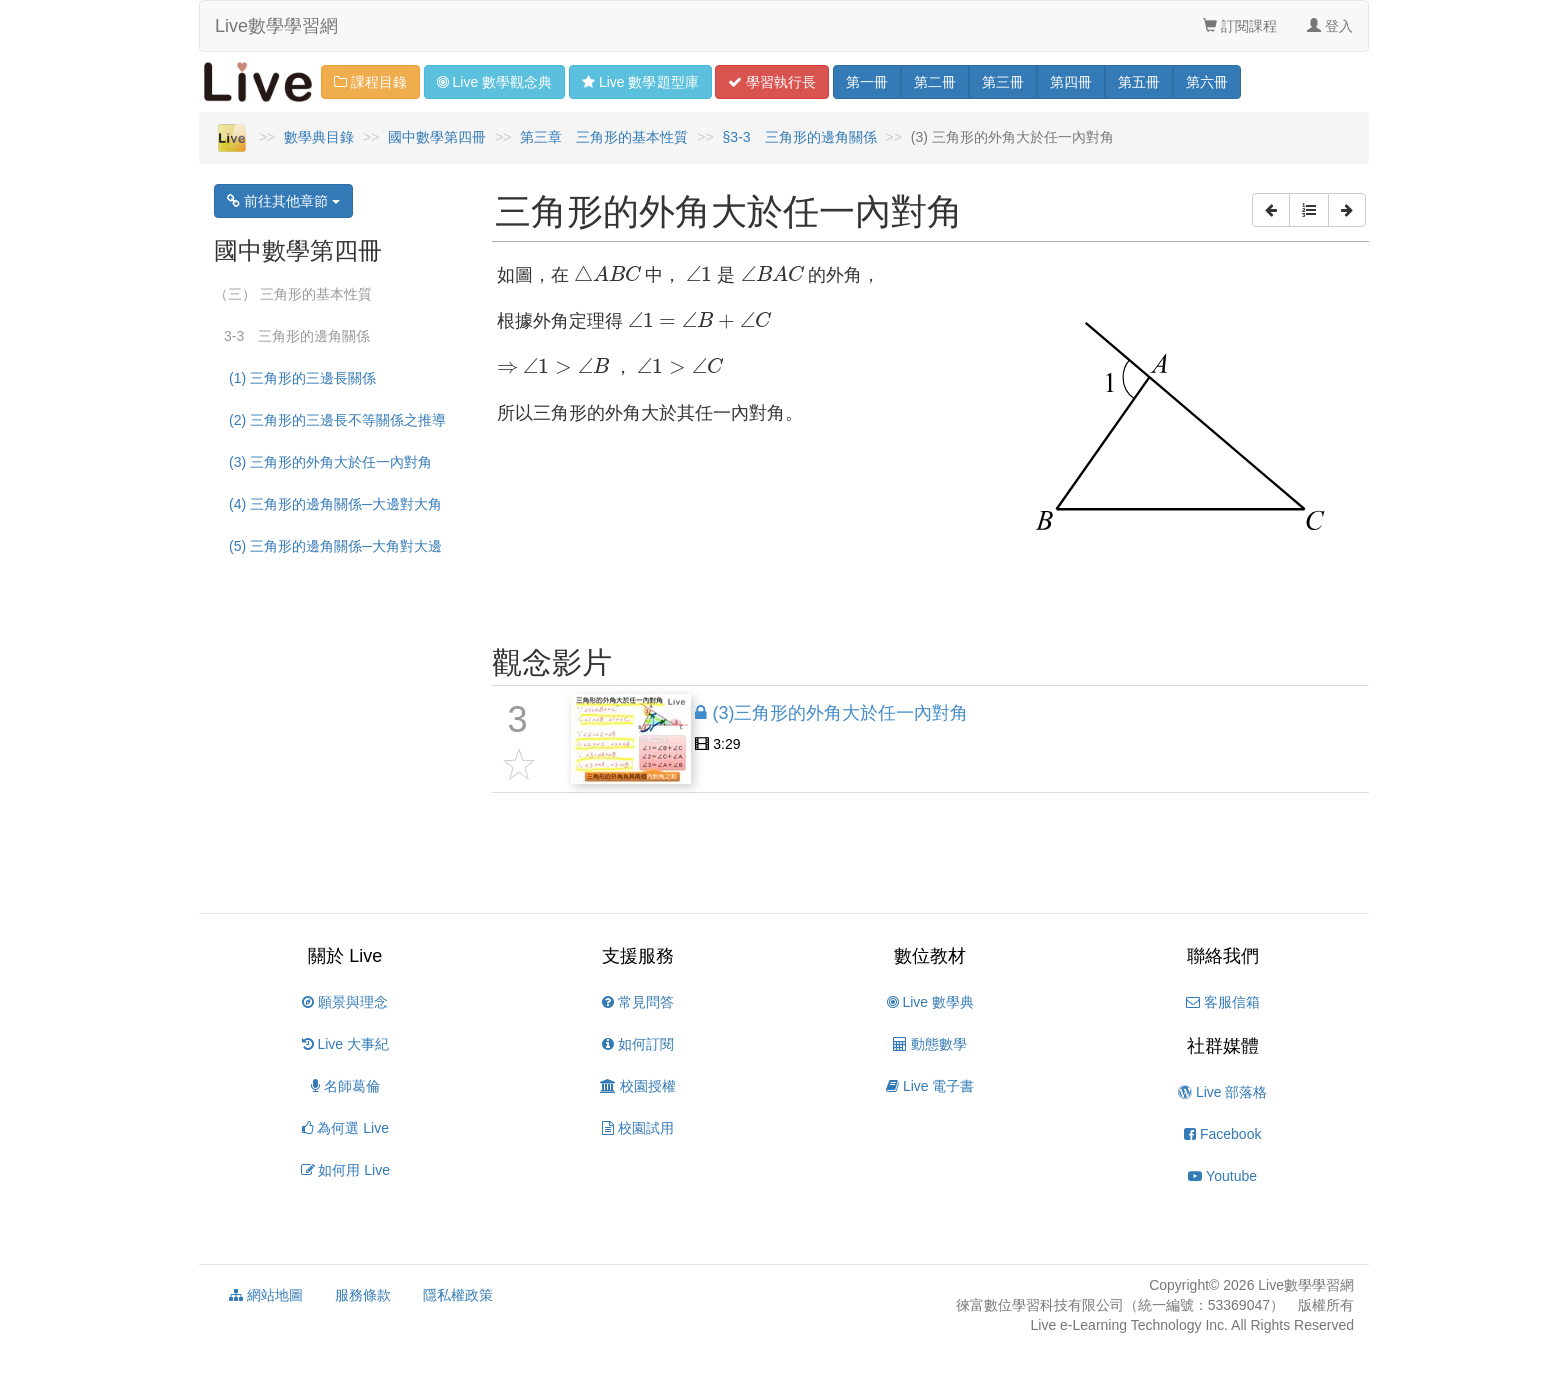  Describe the element at coordinates (1271, 210) in the screenshot. I see `[button]` at that location.